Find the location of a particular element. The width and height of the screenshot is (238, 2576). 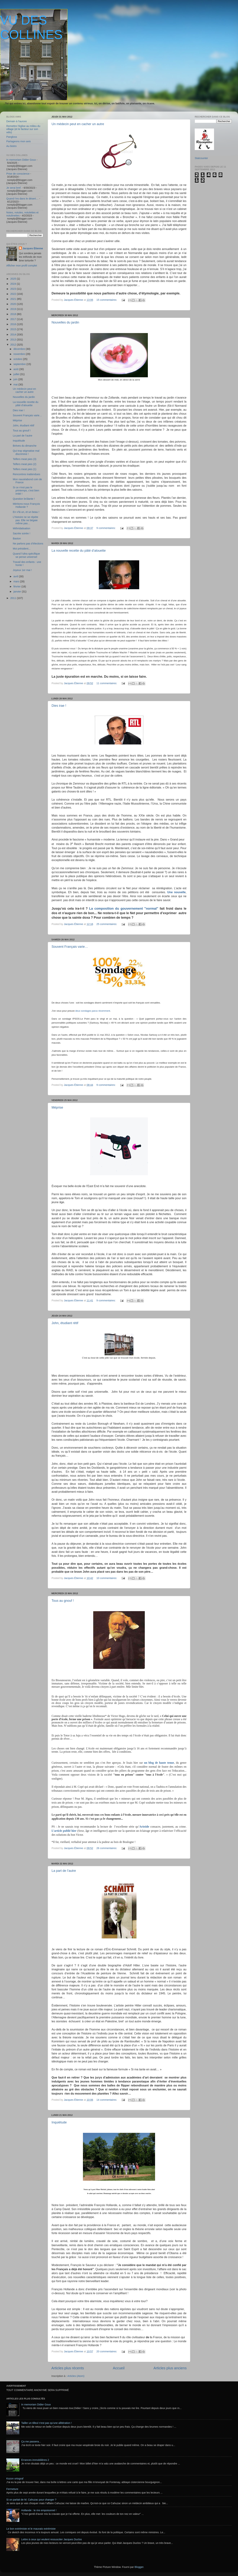

Quand t’es dans le désert… is located at coordinates (22, 198).